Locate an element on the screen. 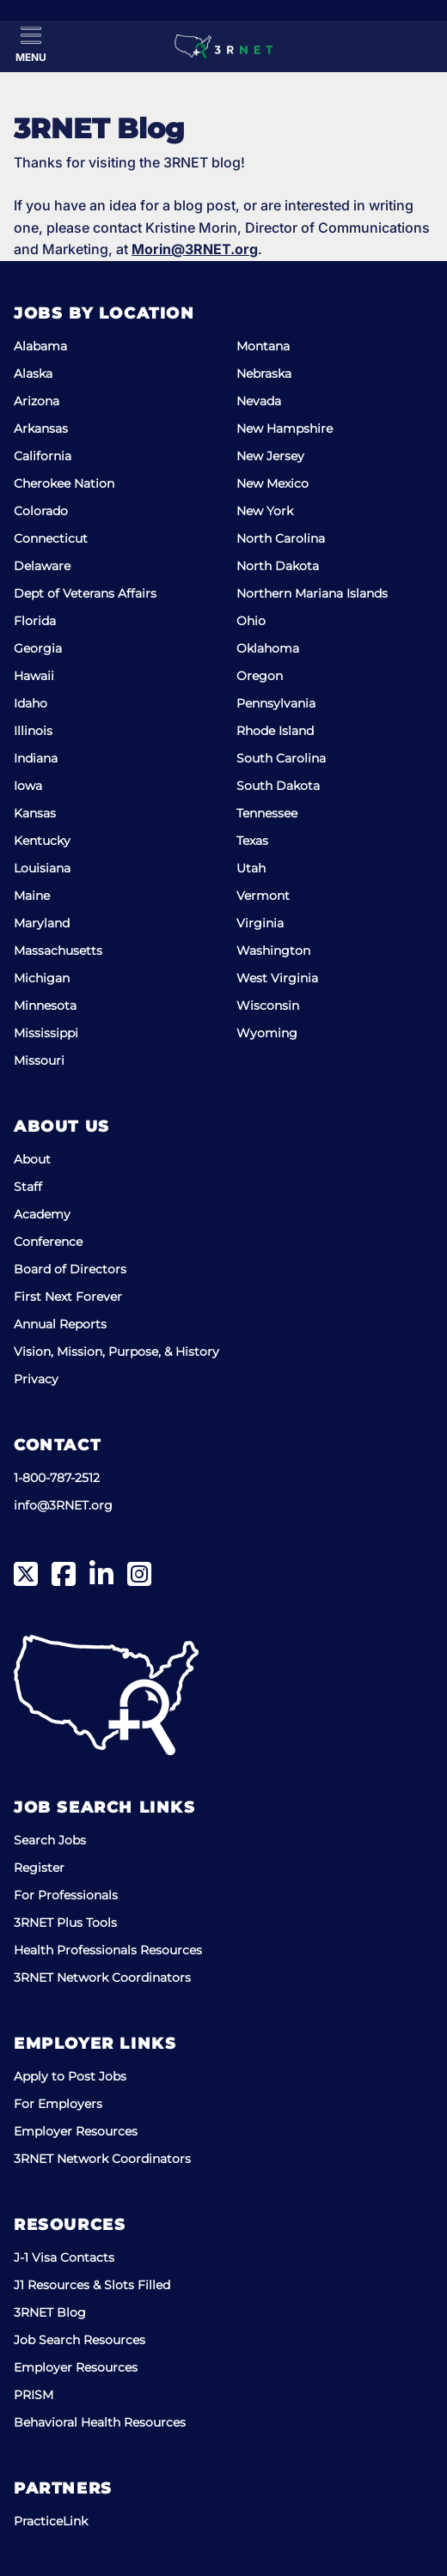 The image size is (447, 2576). Maine is located at coordinates (32, 895).